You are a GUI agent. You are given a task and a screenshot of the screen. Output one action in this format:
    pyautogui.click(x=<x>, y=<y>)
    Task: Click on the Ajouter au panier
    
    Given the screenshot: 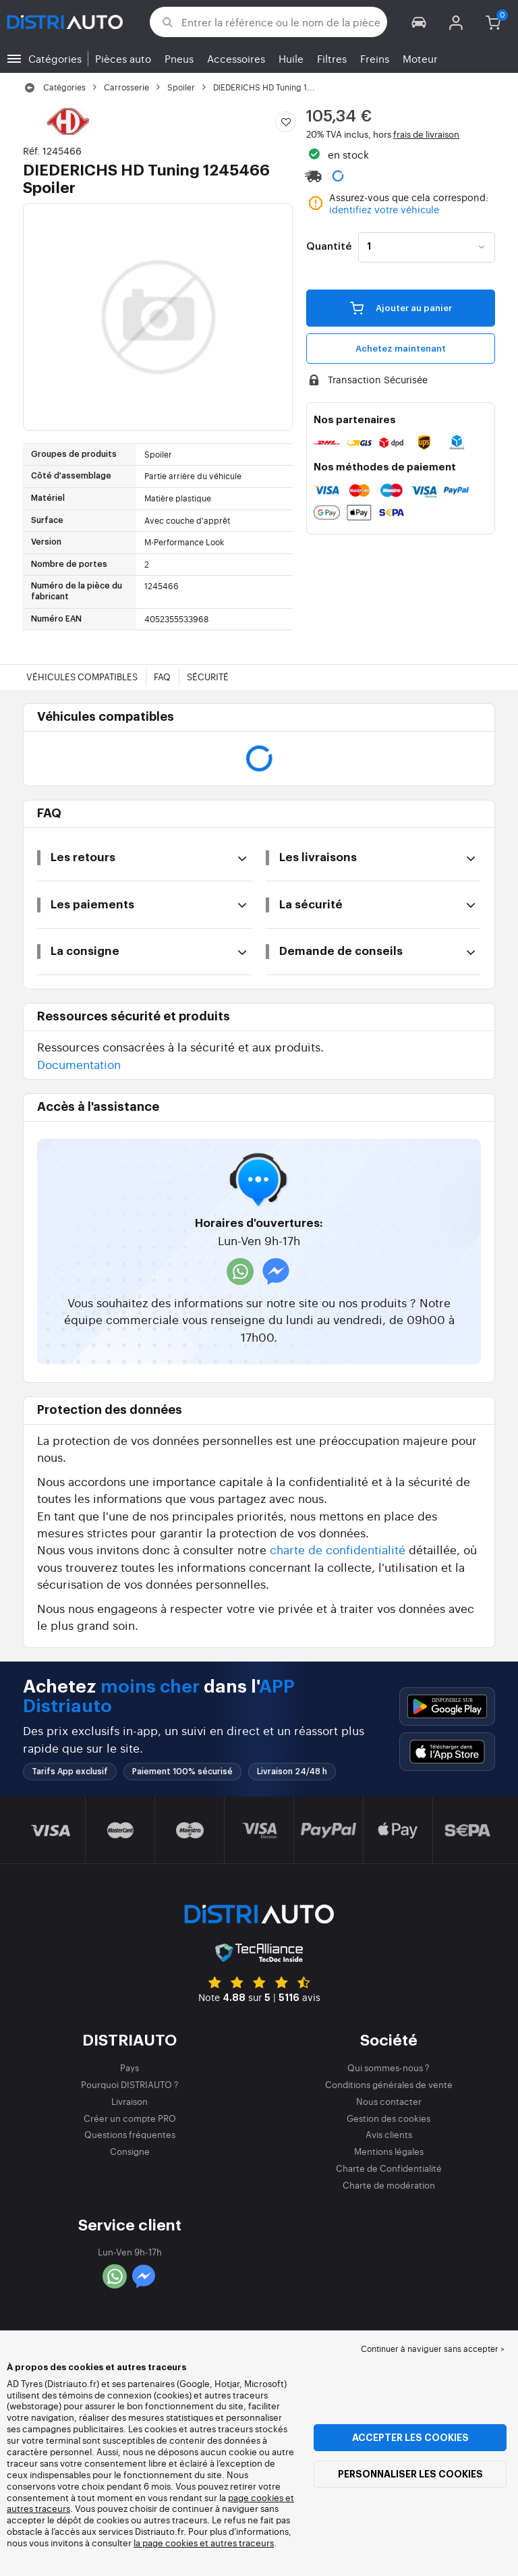 What is the action you would take?
    pyautogui.click(x=401, y=307)
    